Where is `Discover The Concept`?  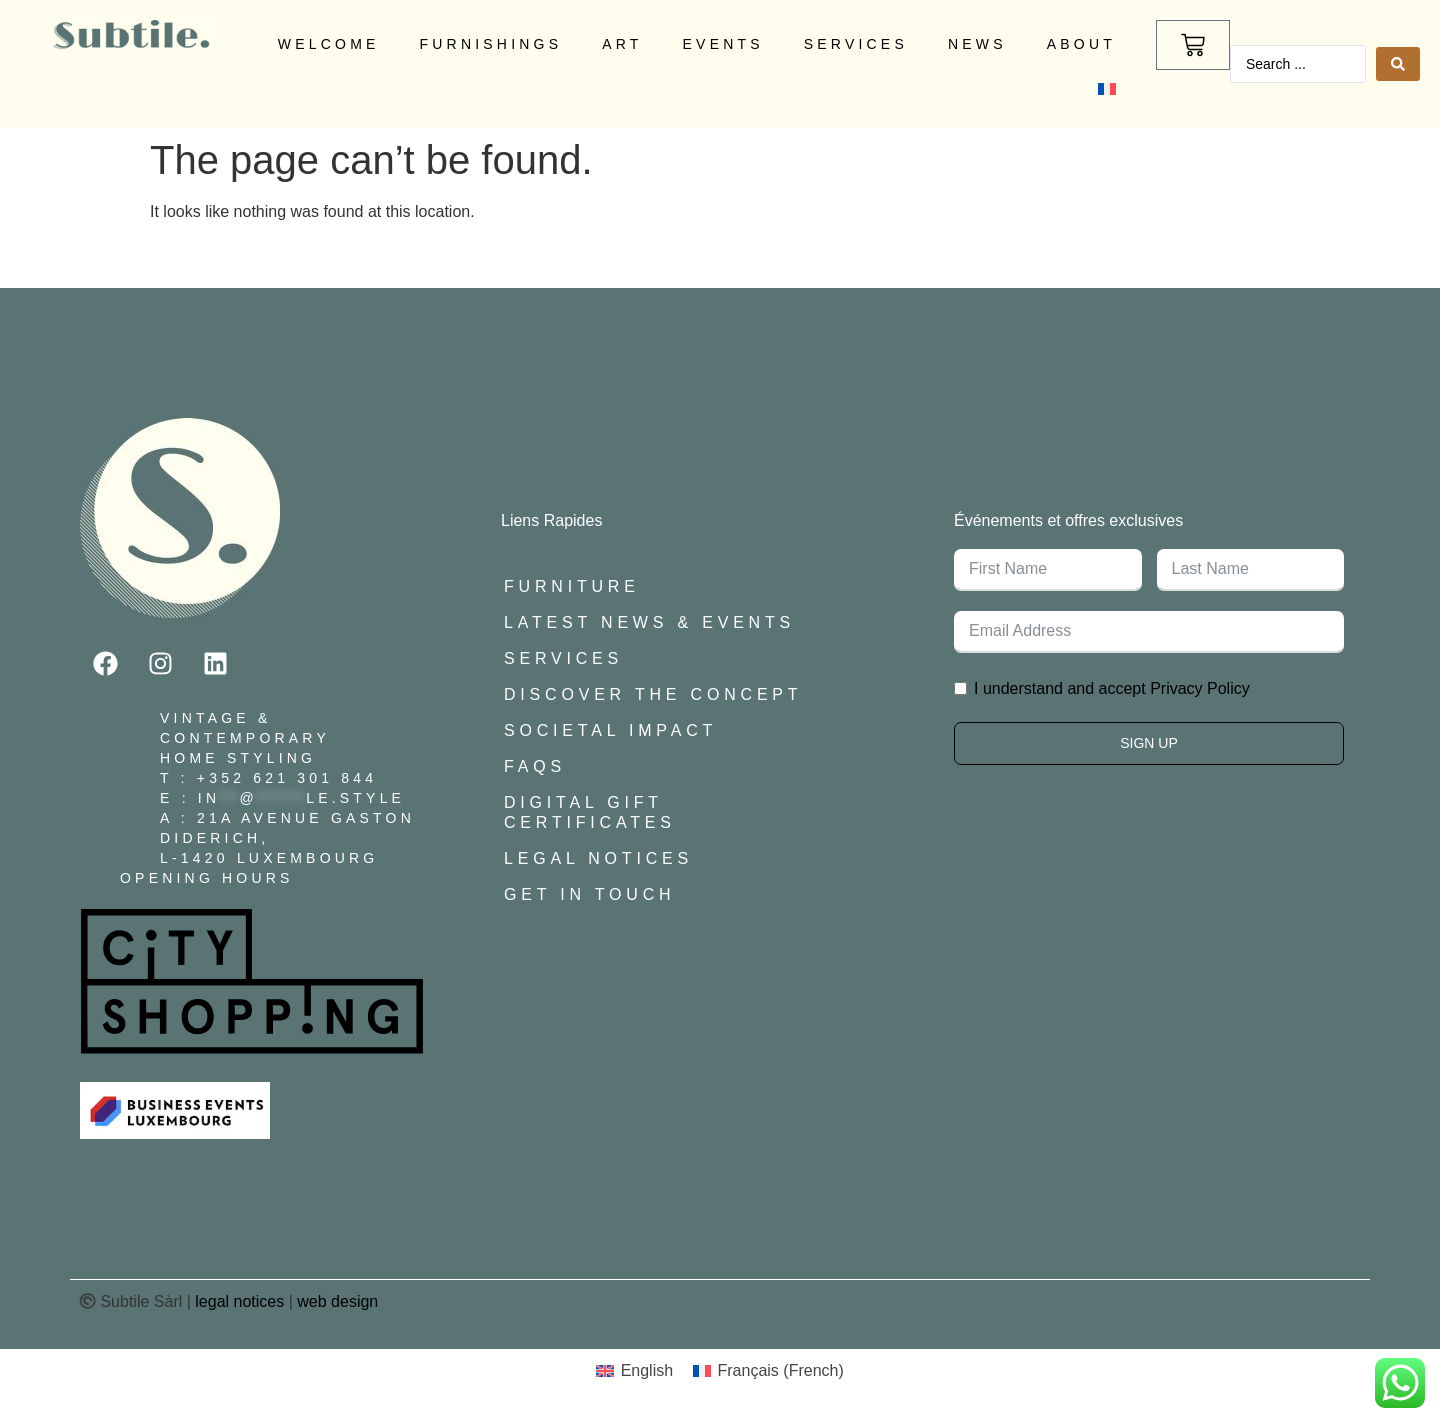 Discover The Concept is located at coordinates (653, 694).